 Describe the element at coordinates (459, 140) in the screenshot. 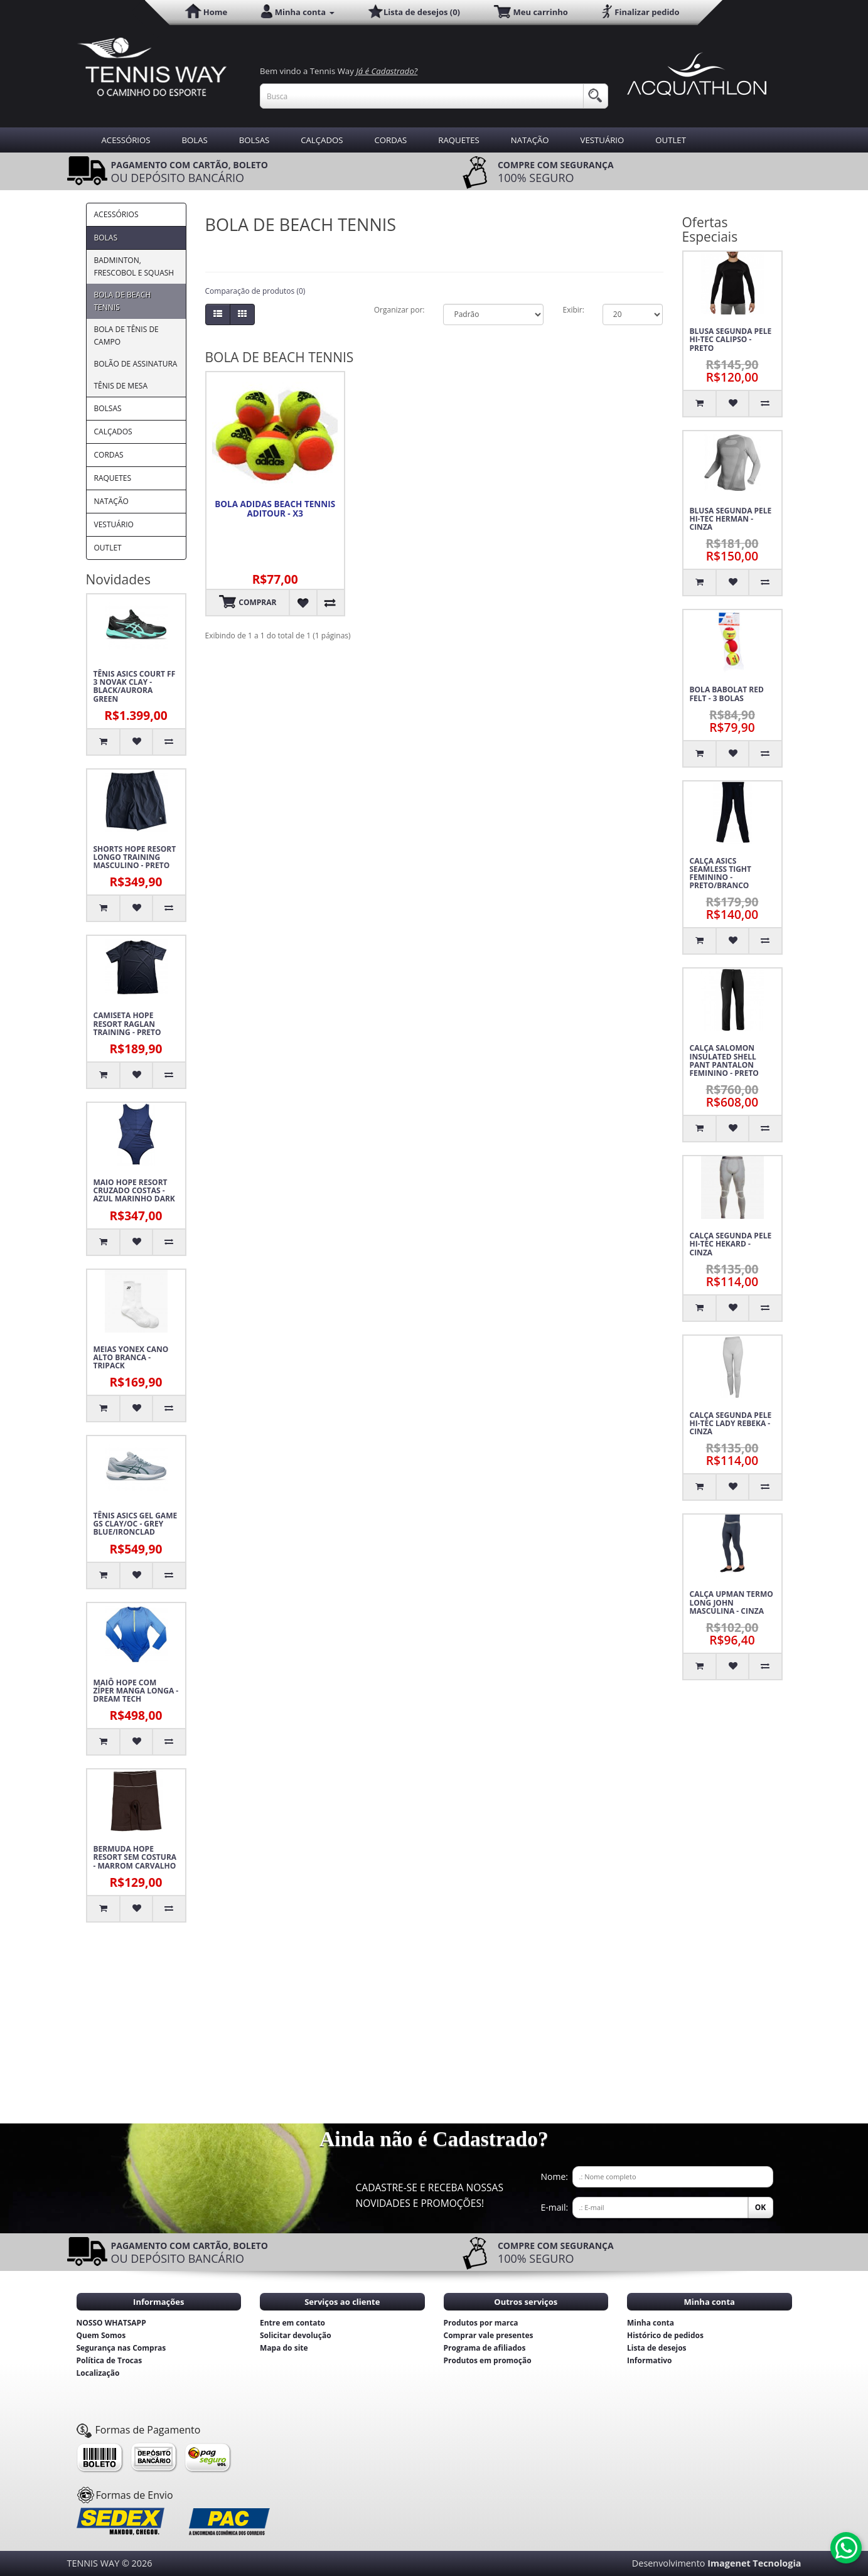

I see `RAQUETES` at that location.